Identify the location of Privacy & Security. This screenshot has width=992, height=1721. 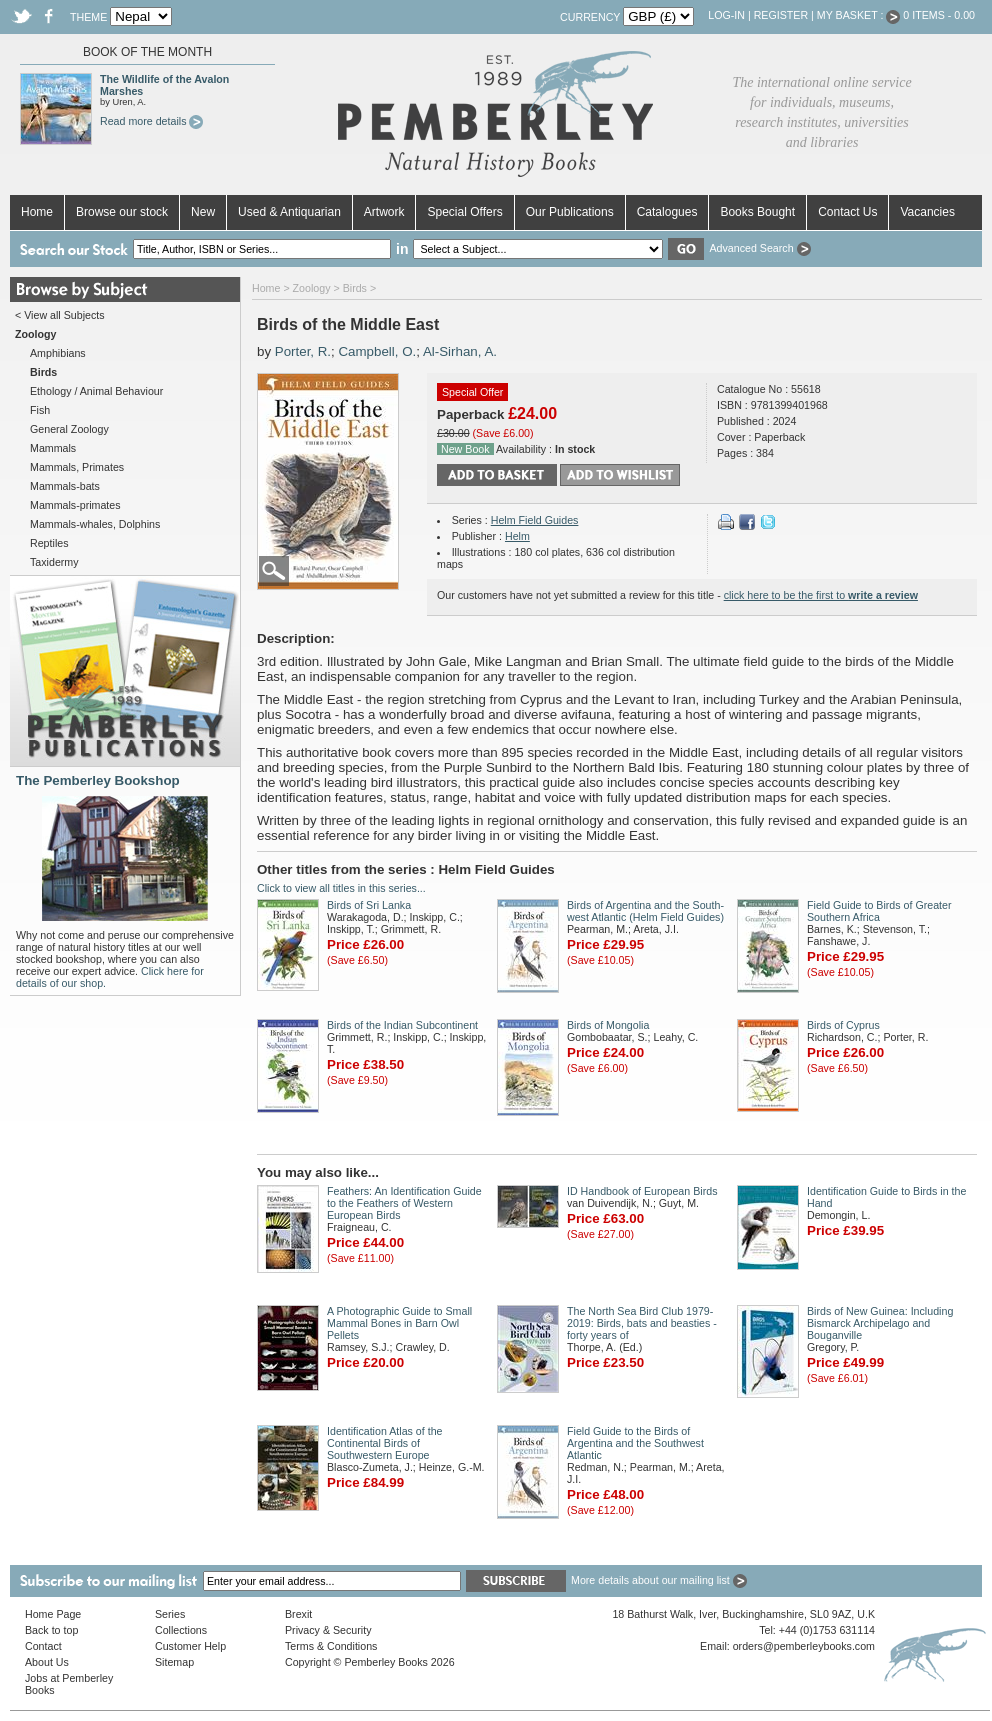
(328, 1630).